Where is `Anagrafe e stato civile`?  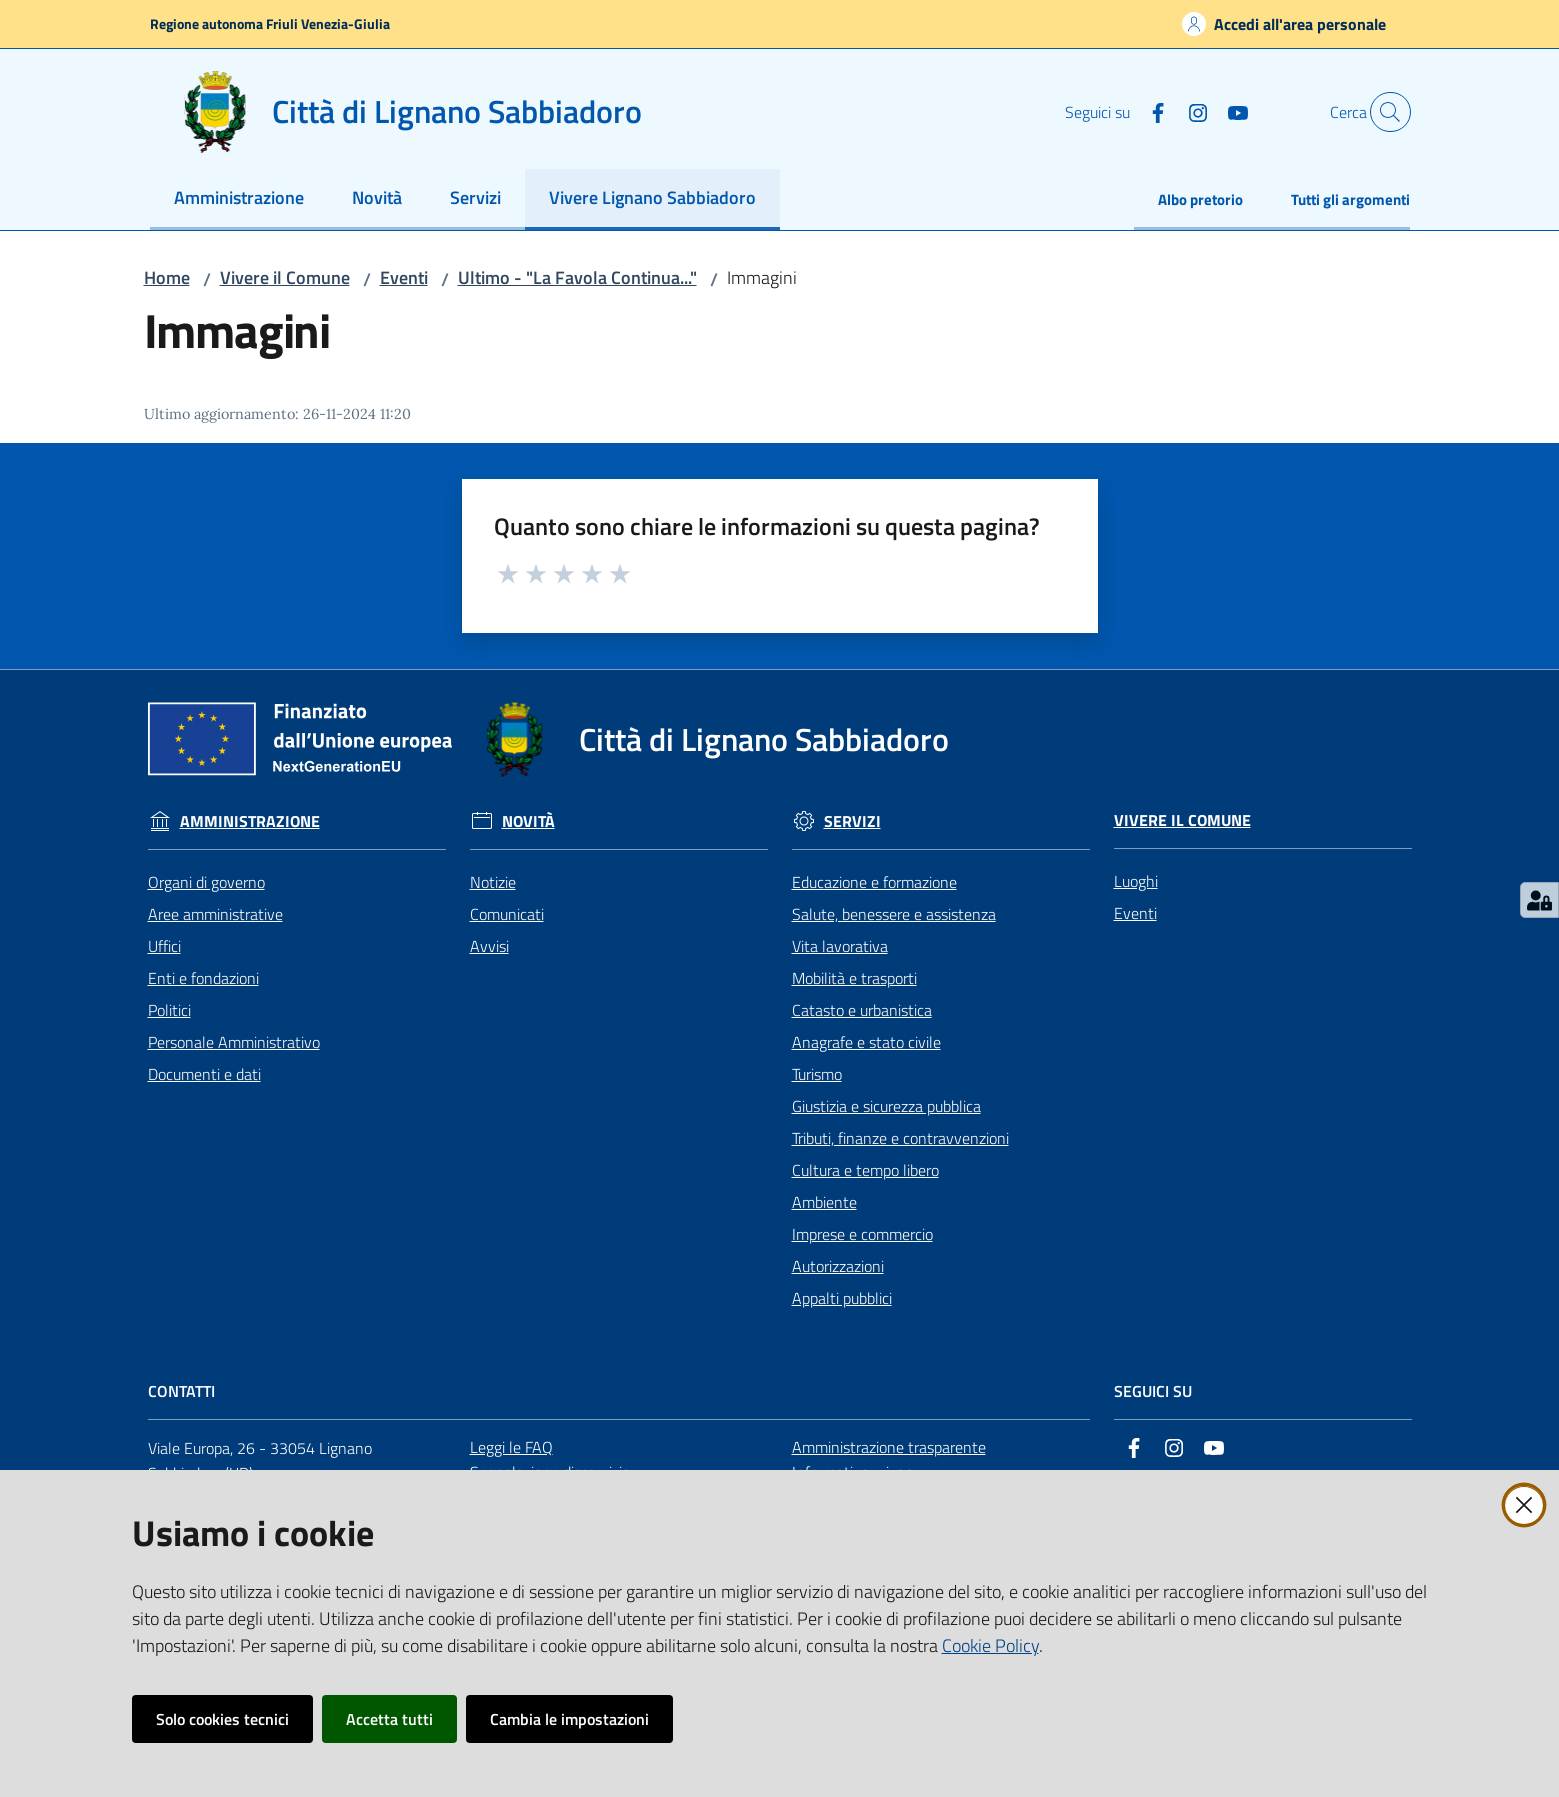 Anagrafe e stato civile is located at coordinates (866, 1042).